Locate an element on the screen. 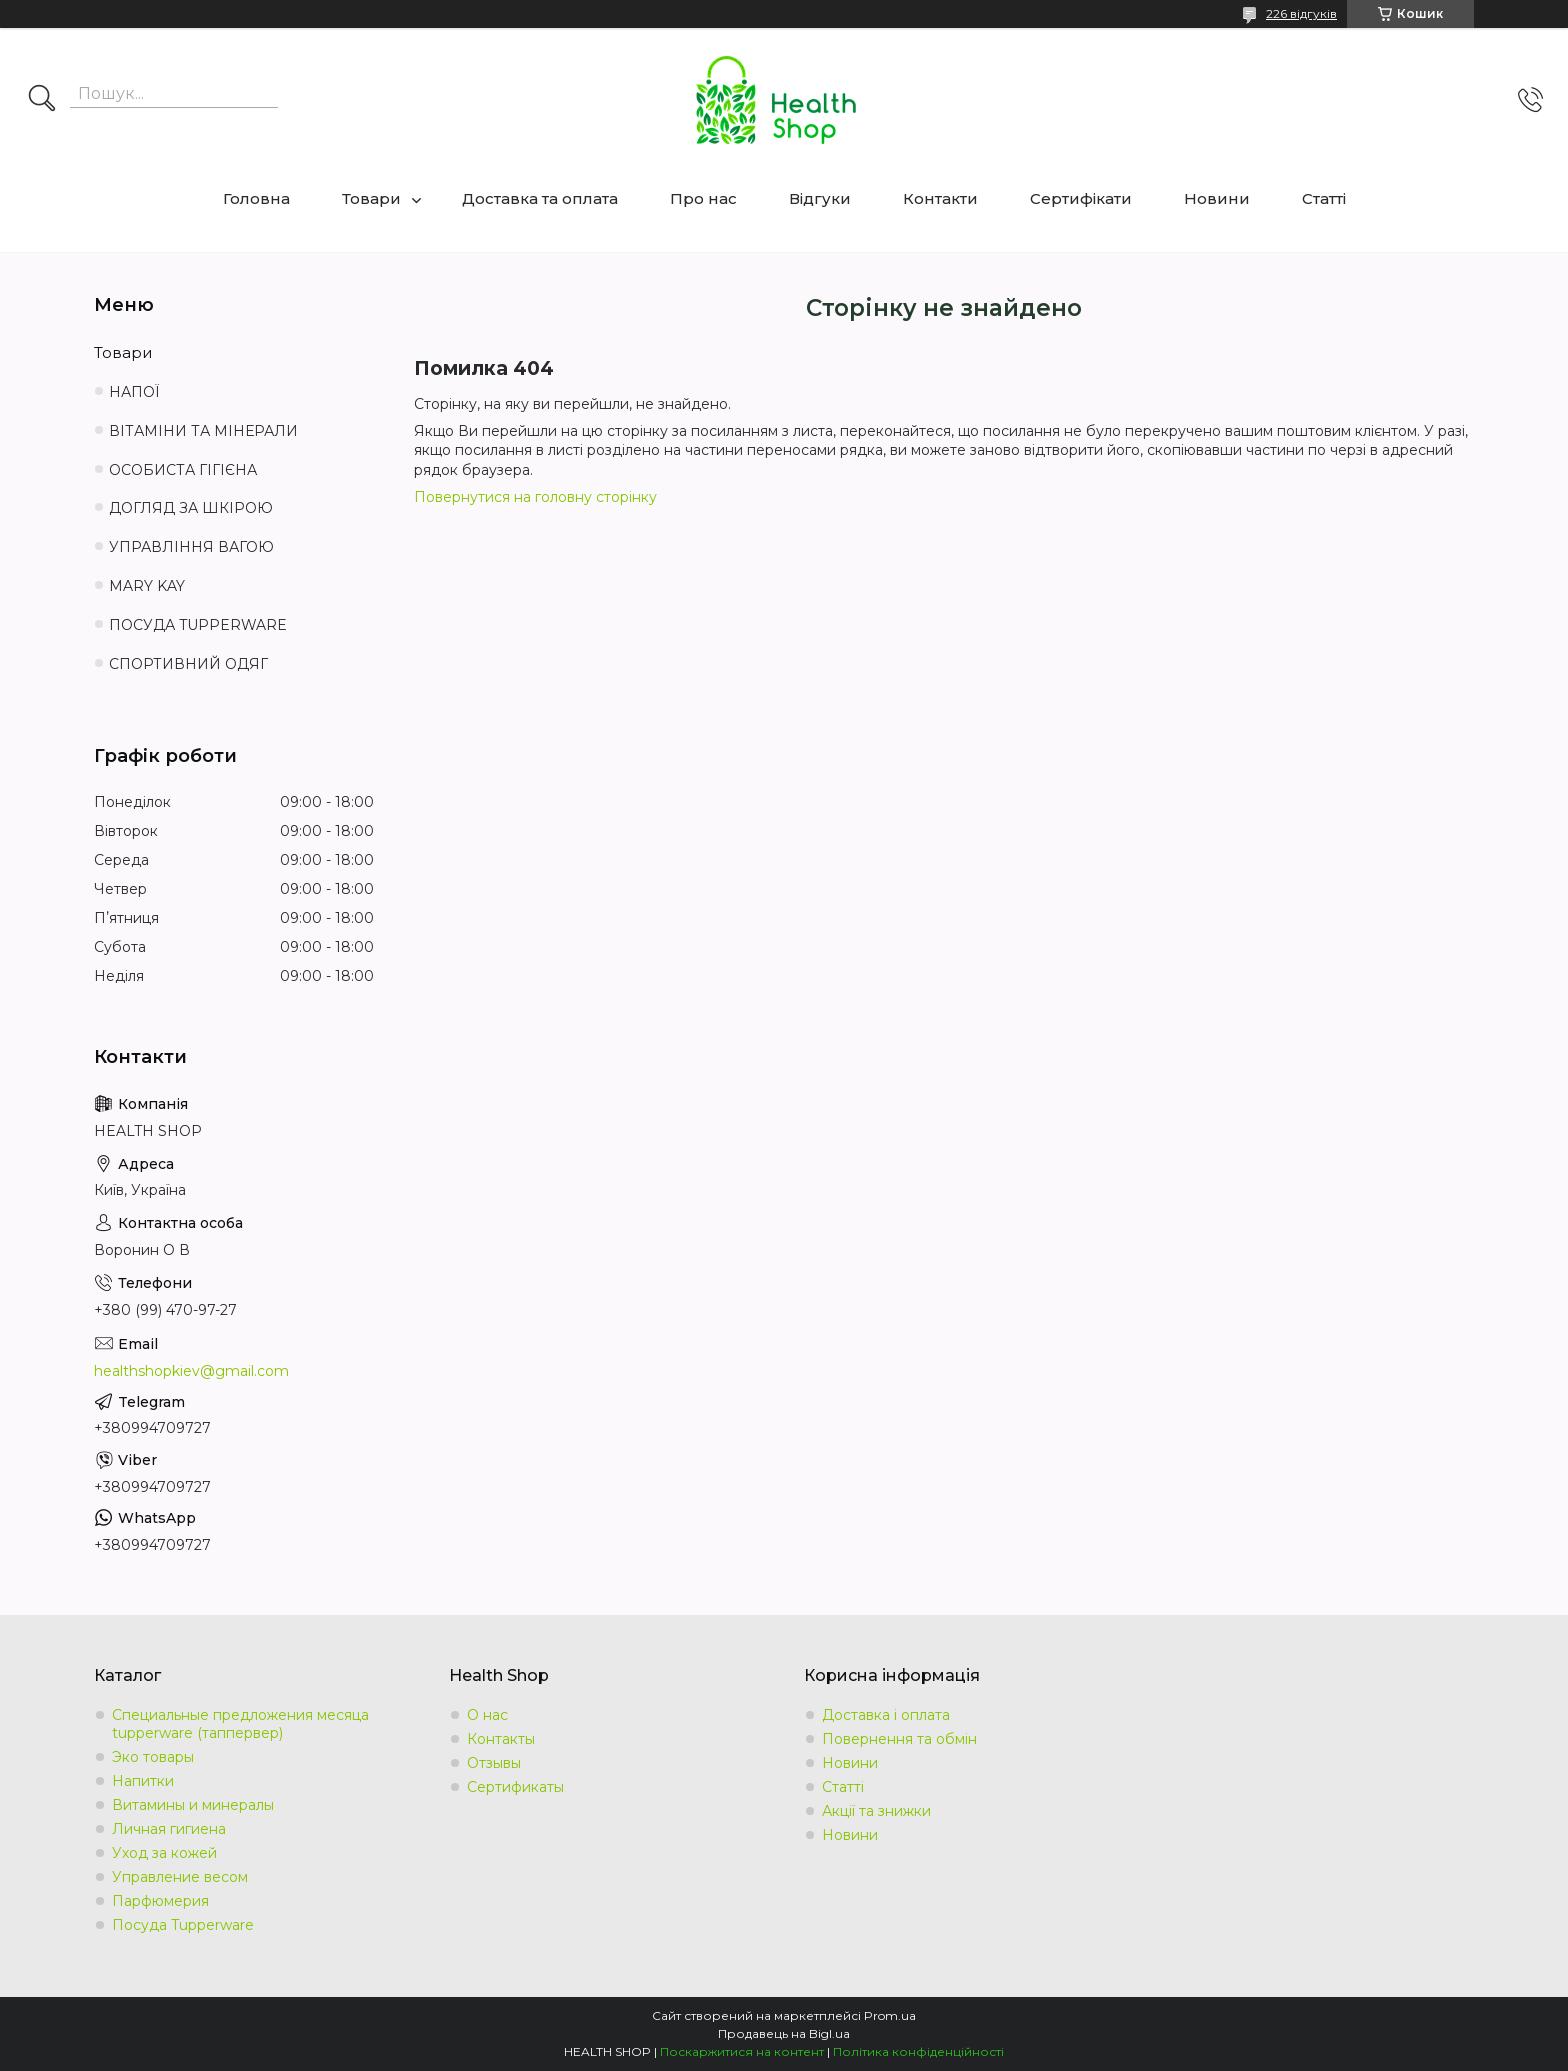 The image size is (1568, 2071). Витамины и минералы is located at coordinates (193, 1805).